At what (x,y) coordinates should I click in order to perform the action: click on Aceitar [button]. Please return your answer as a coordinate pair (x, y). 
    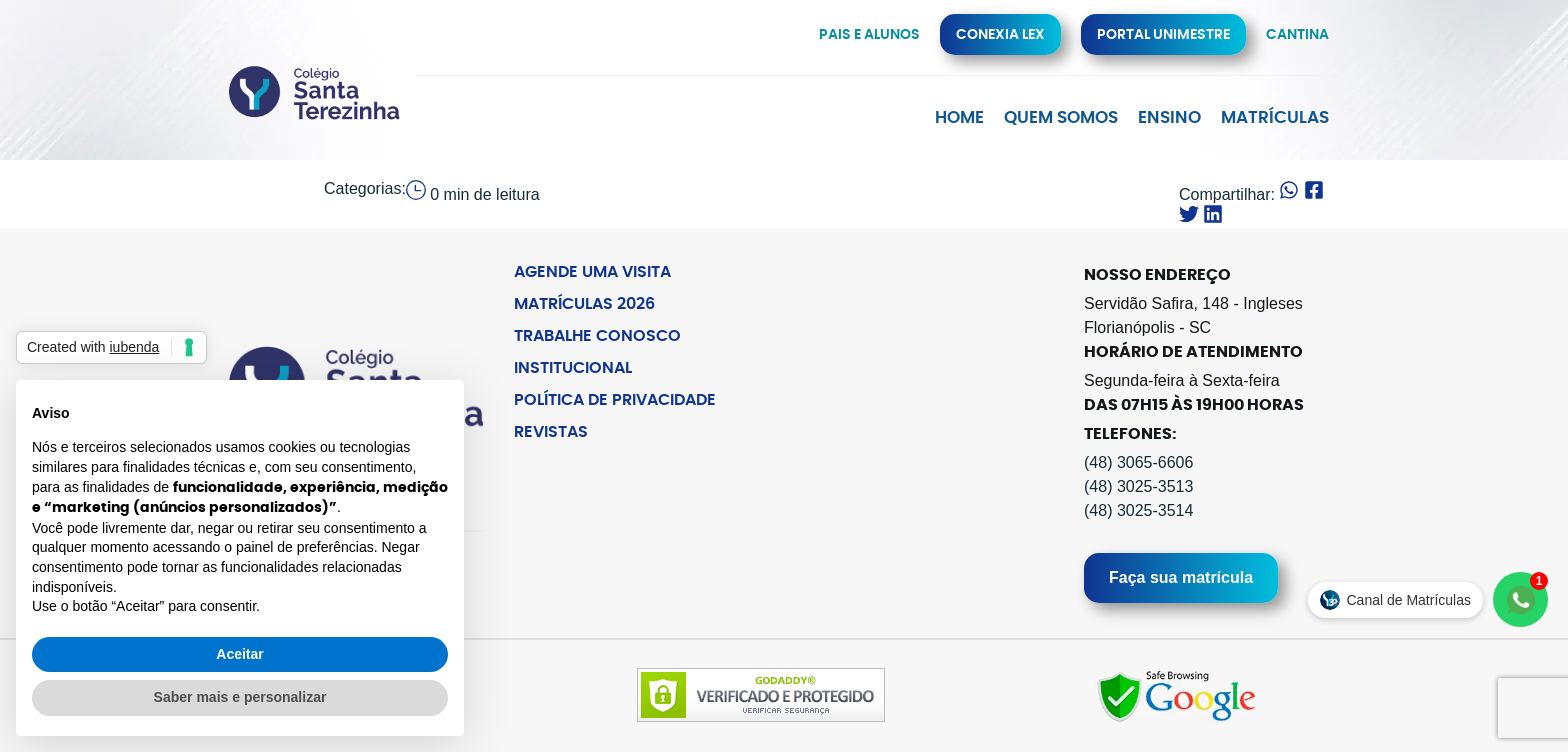
    Looking at the image, I should click on (239, 654).